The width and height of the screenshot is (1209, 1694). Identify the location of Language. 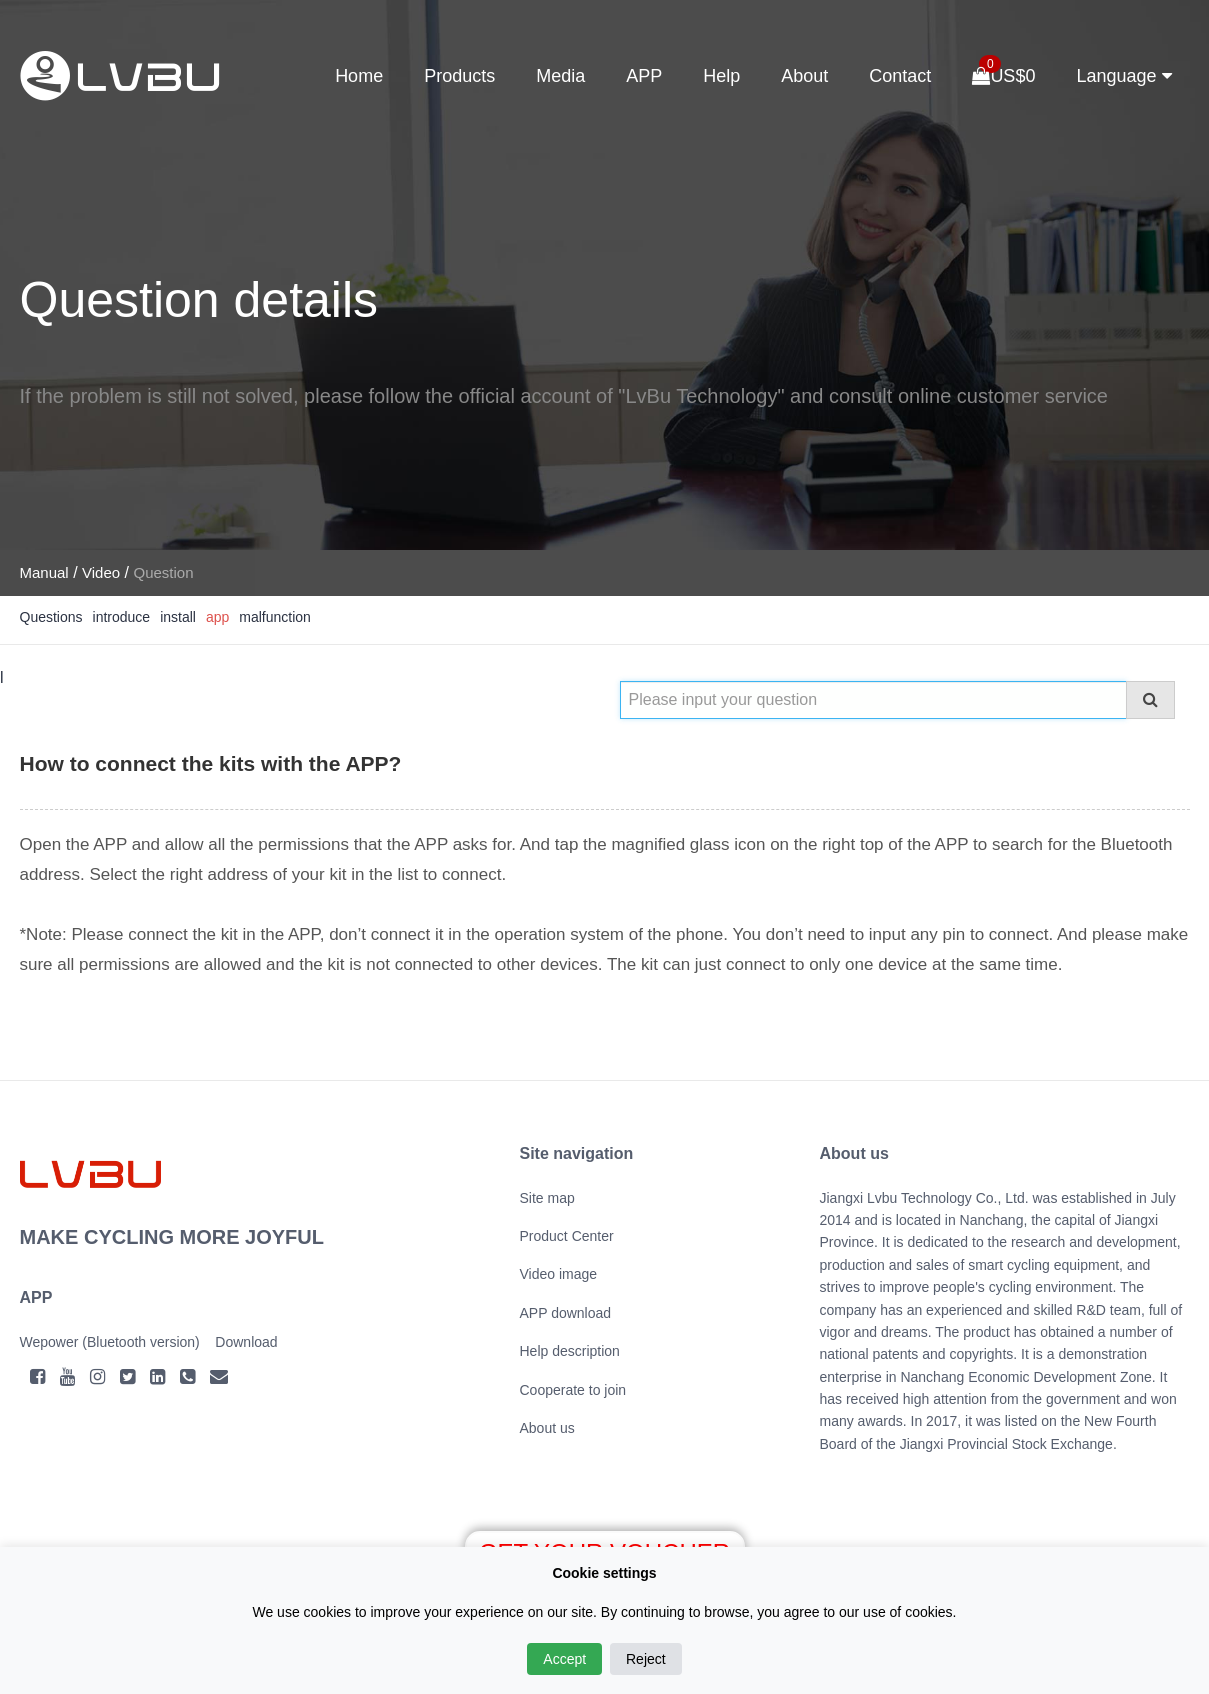
(1123, 76).